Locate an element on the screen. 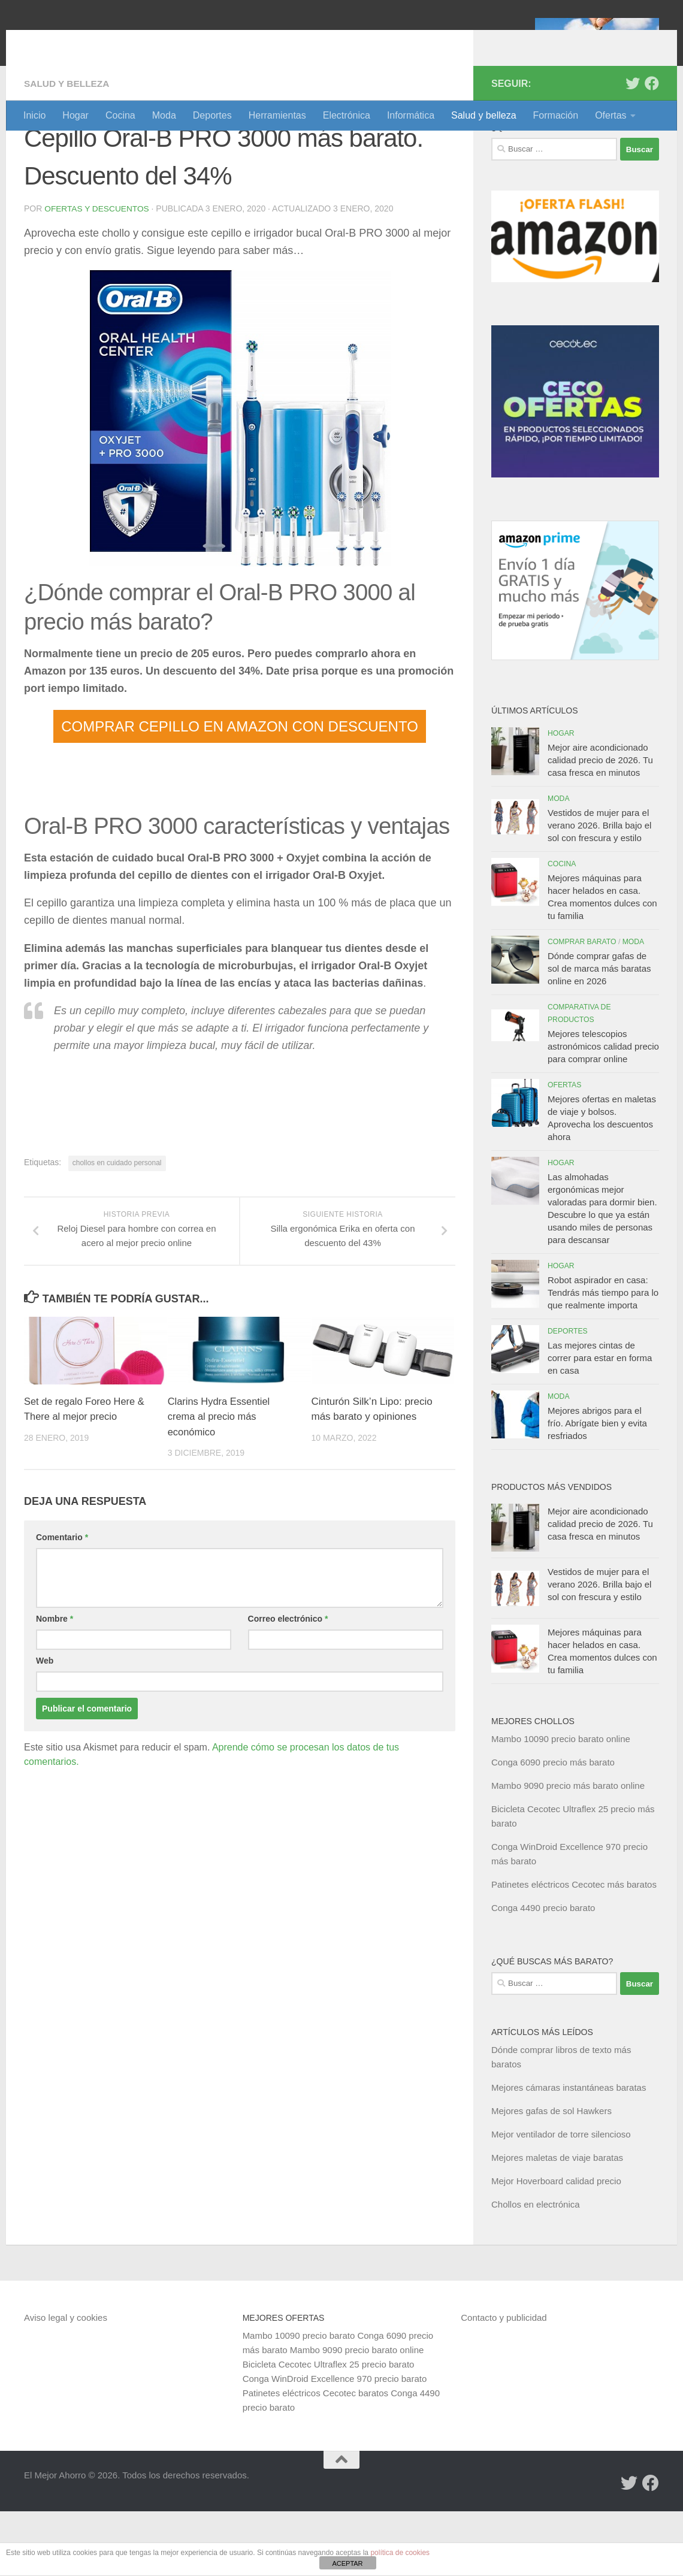  Comprar barato is located at coordinates (582, 1006).